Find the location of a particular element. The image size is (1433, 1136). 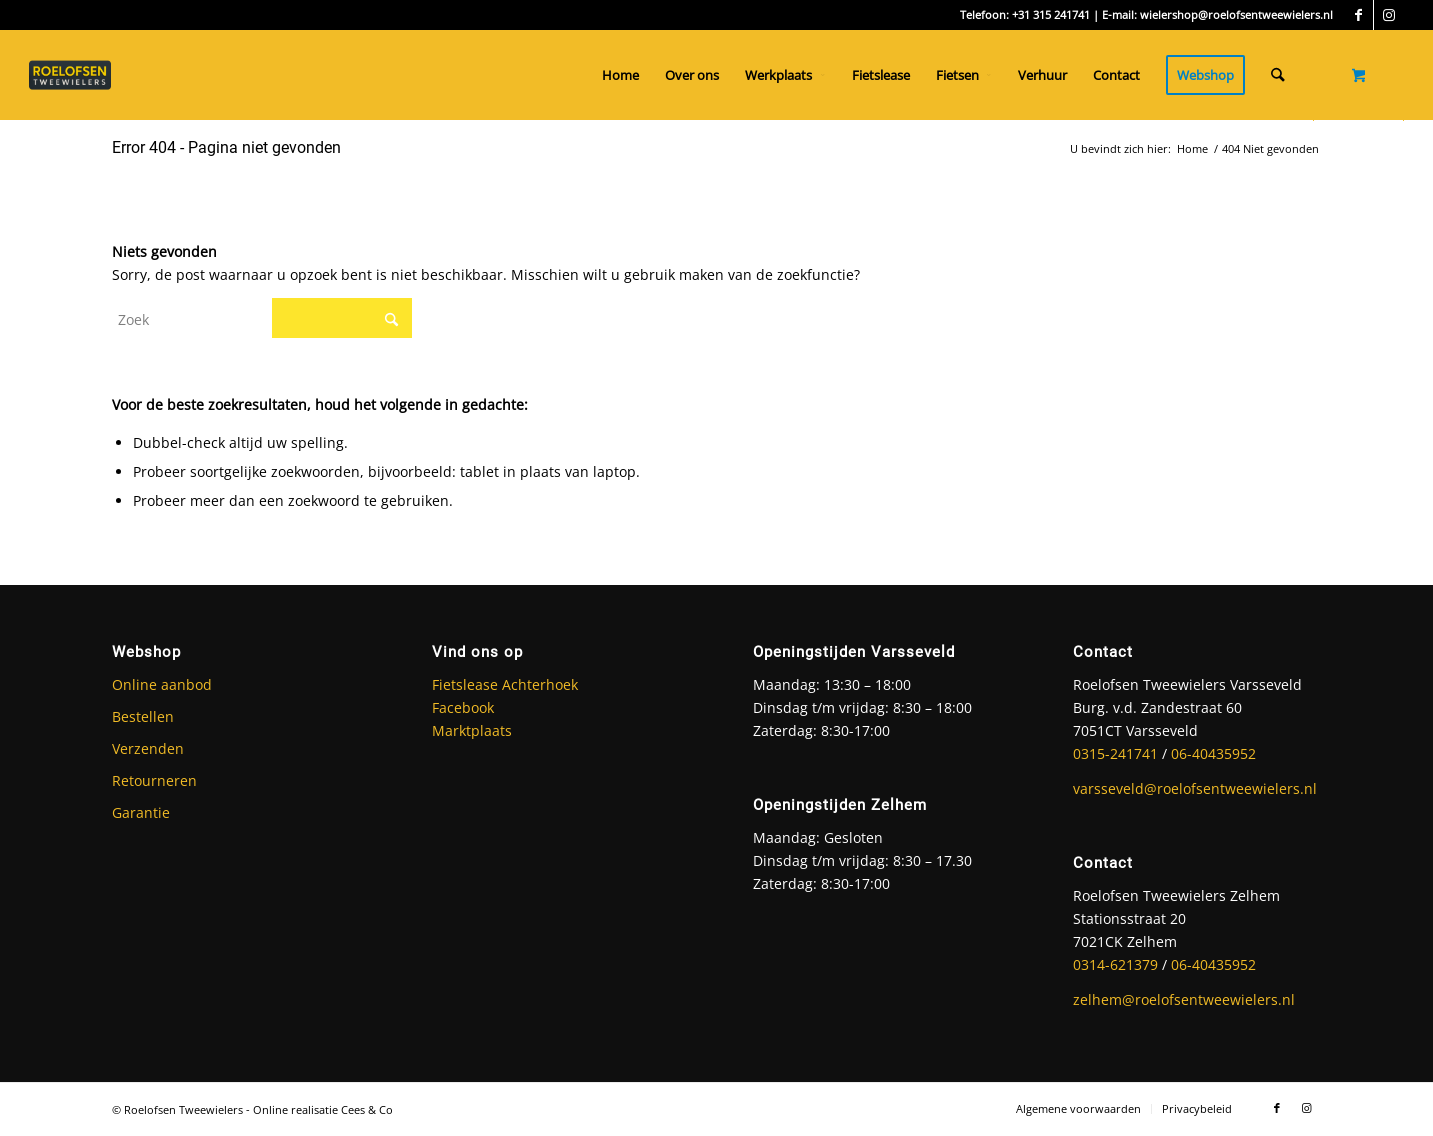

Verzenden is located at coordinates (148, 748).